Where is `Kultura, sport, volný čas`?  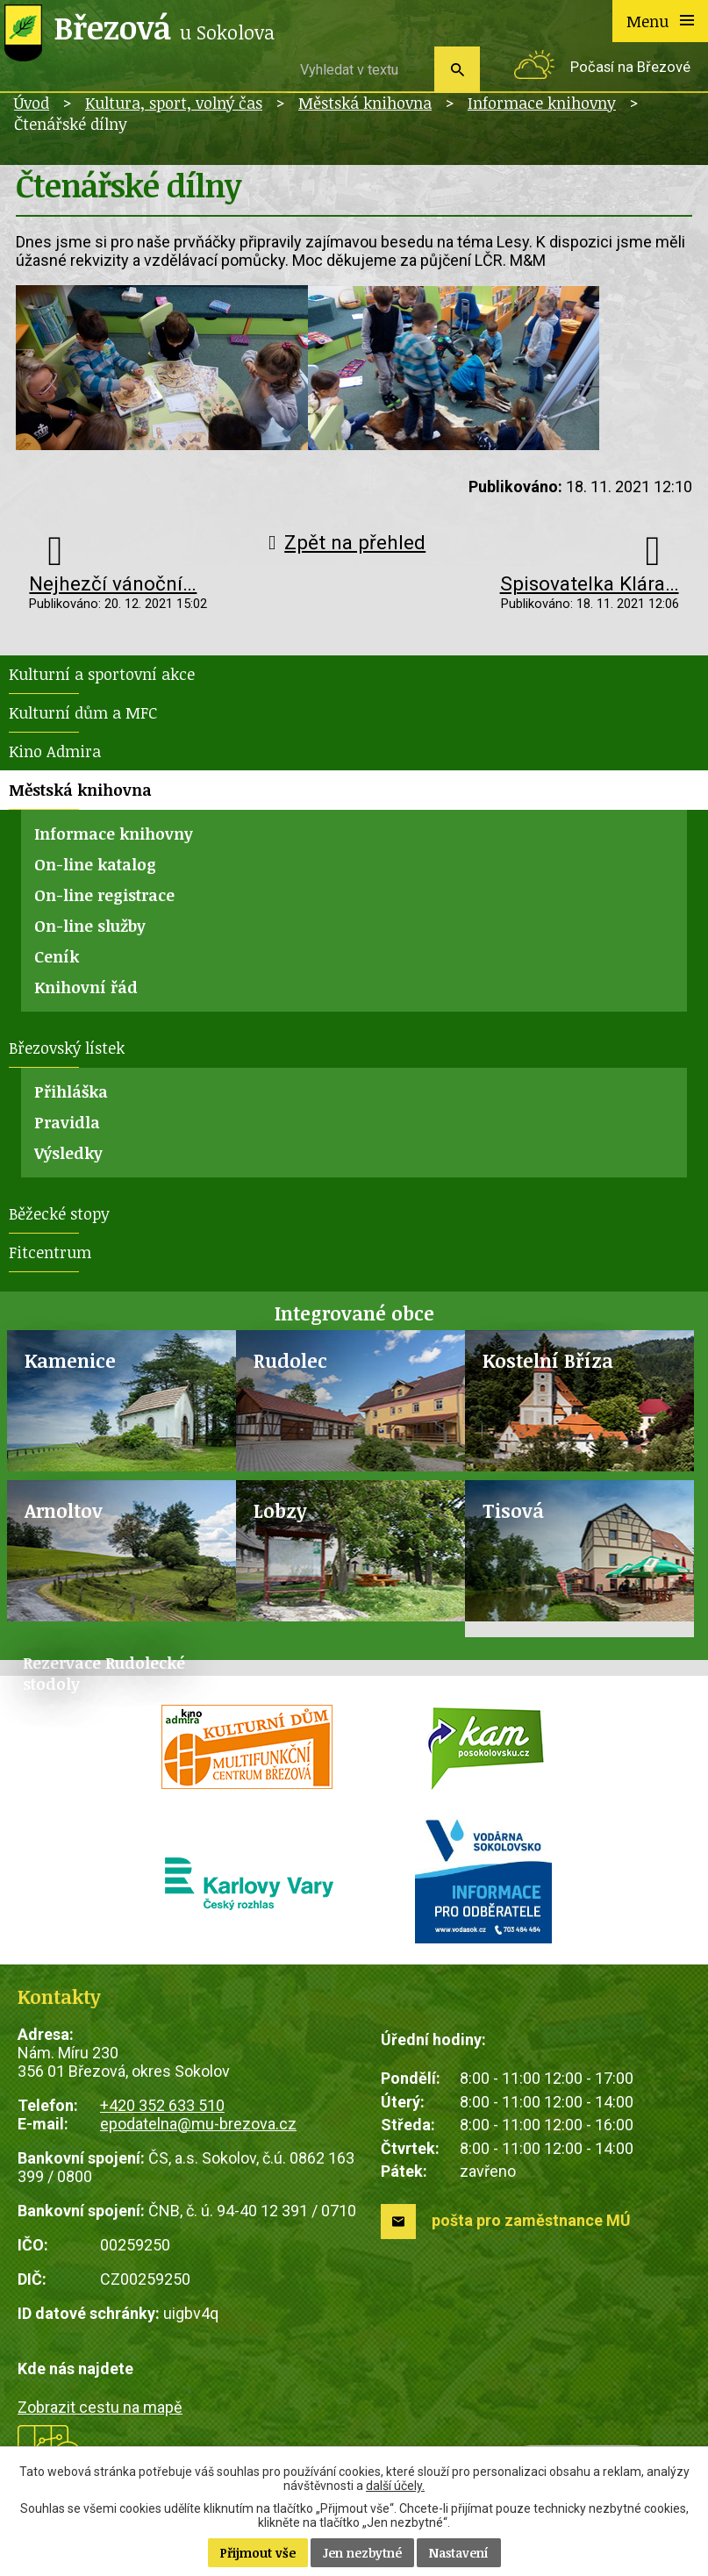
Kultura, sport, volný čas is located at coordinates (173, 102).